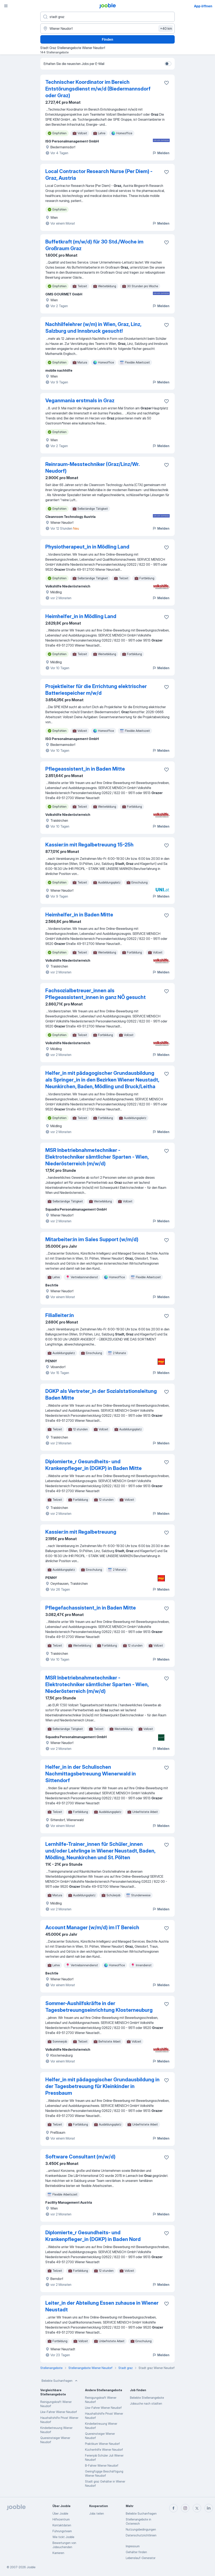  What do you see at coordinates (98, 88) in the screenshot?
I see `Technischer Koordinator im Bereich Entstörungsdienst m/w/d (Biedermannsdorf oder Graz)` at bounding box center [98, 88].